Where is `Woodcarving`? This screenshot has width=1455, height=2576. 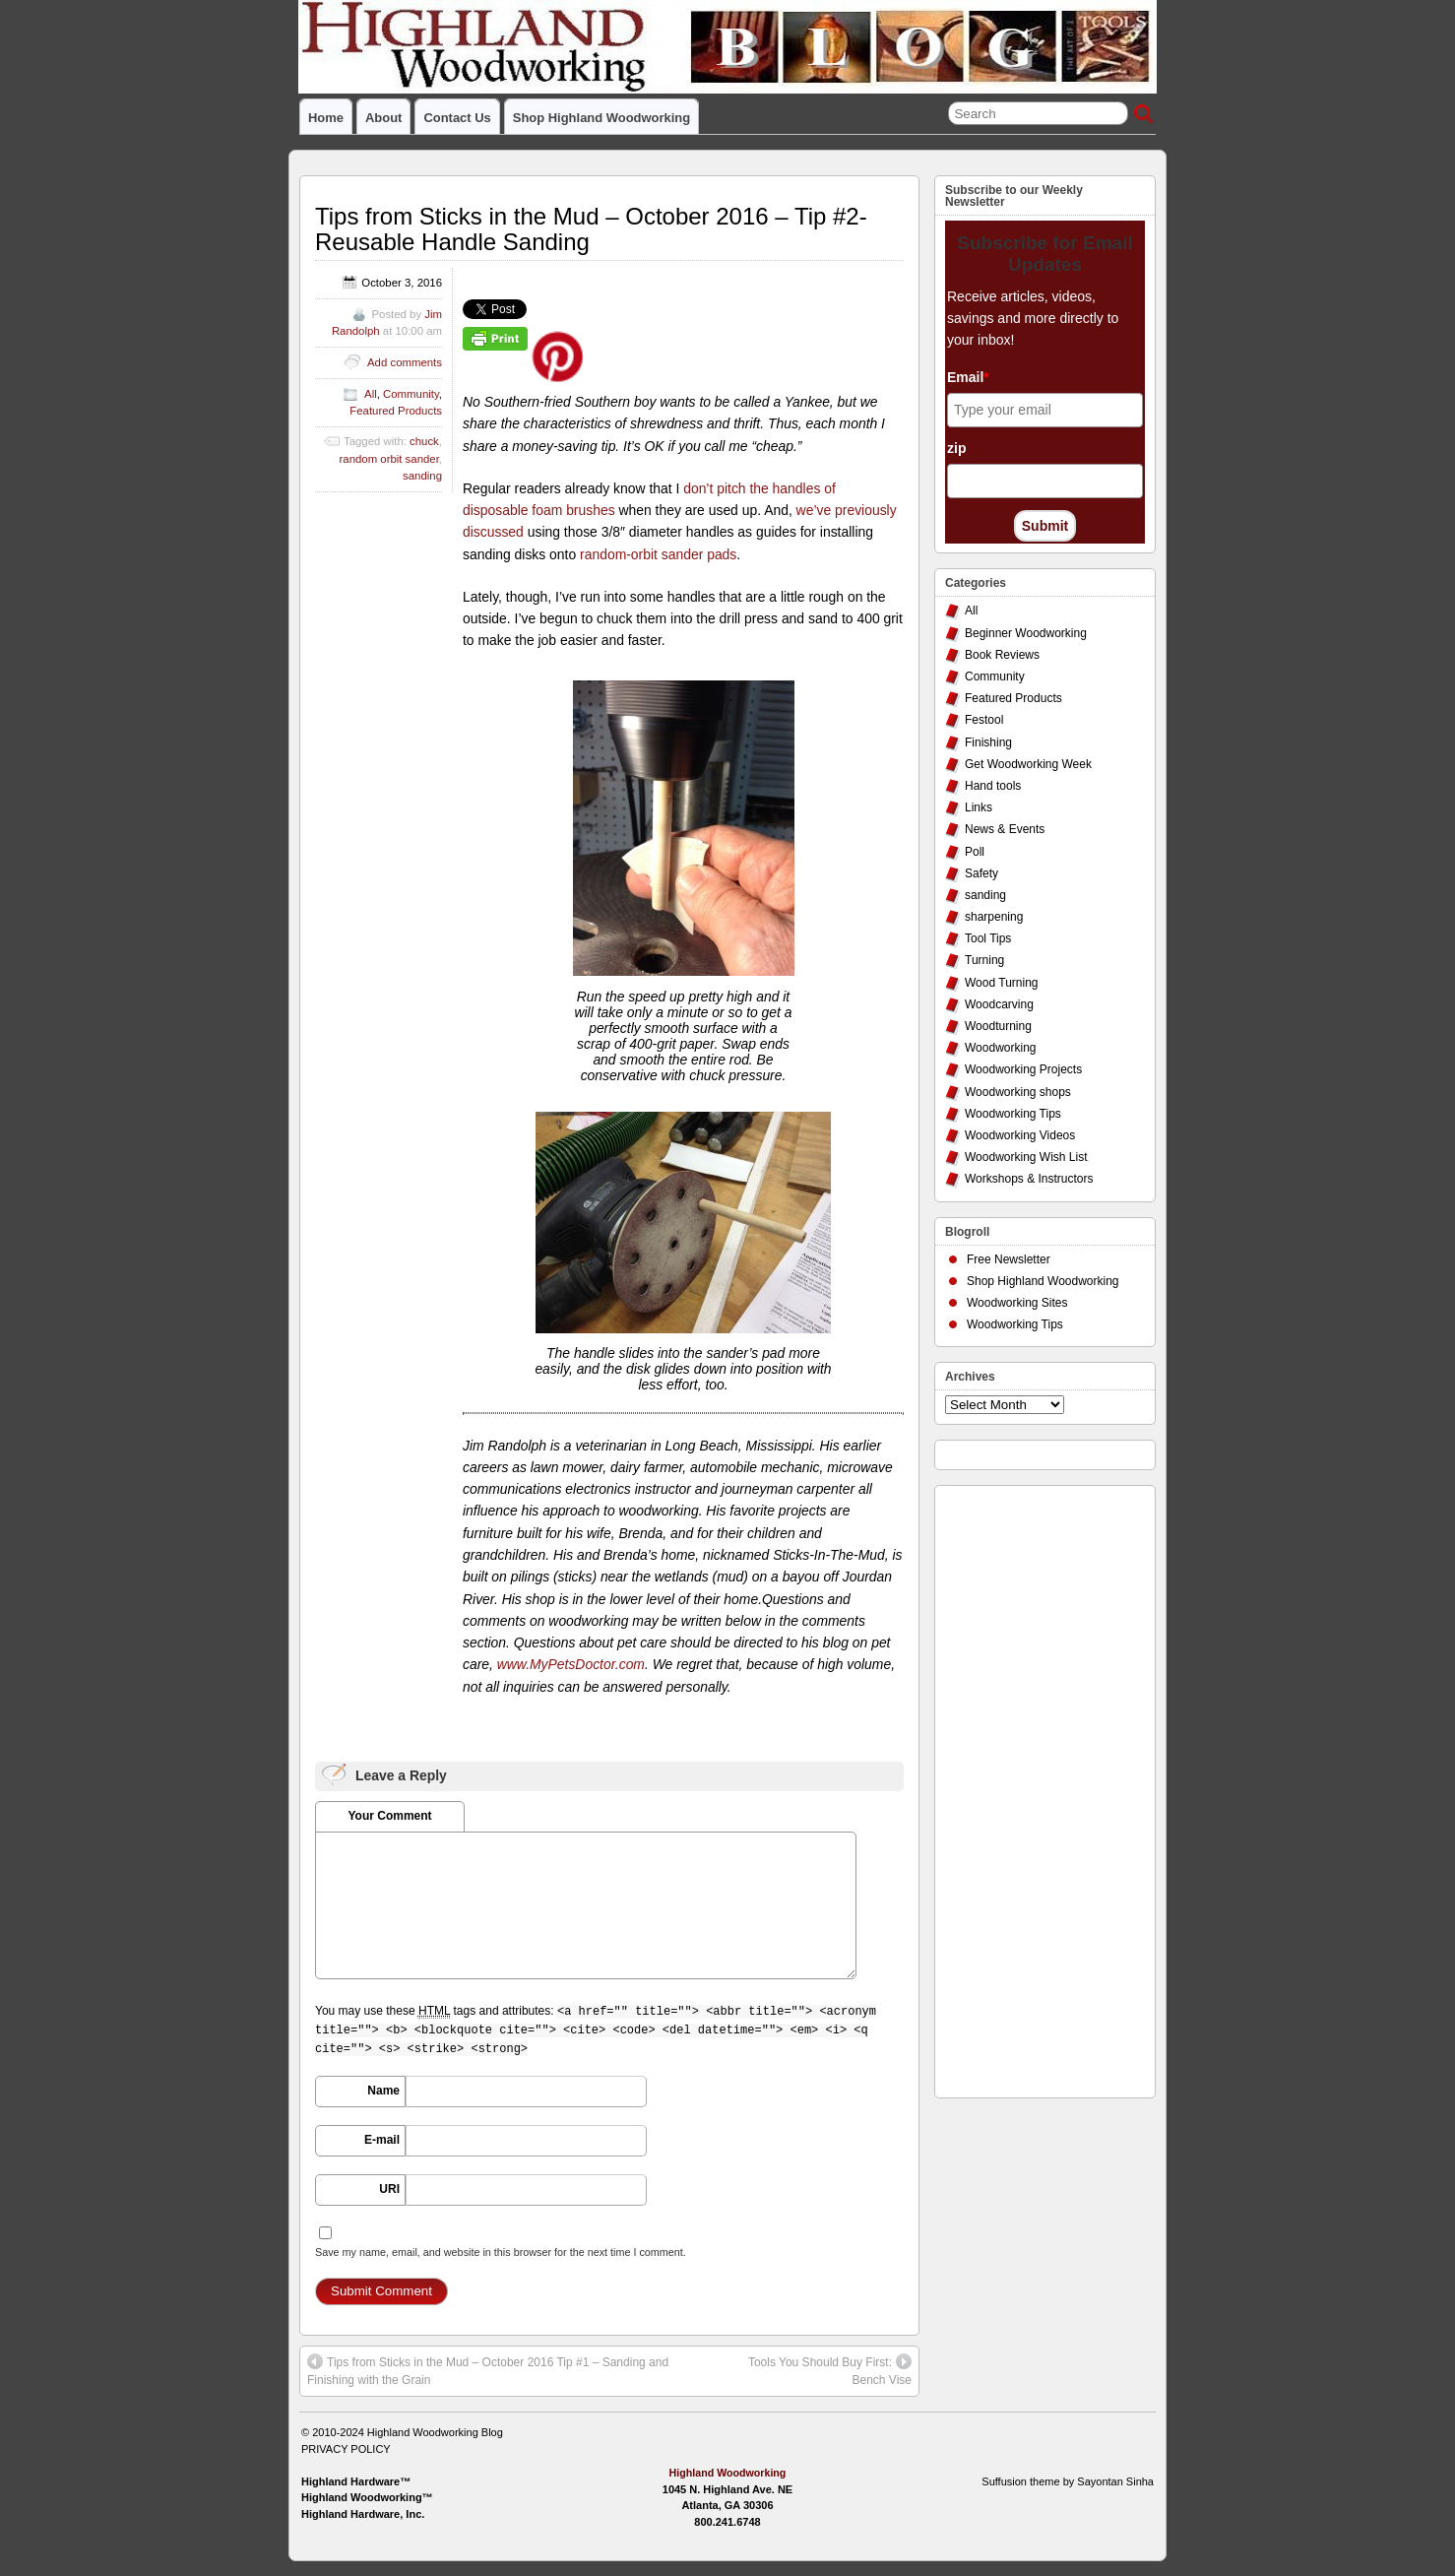
Woodcarving is located at coordinates (999, 1004).